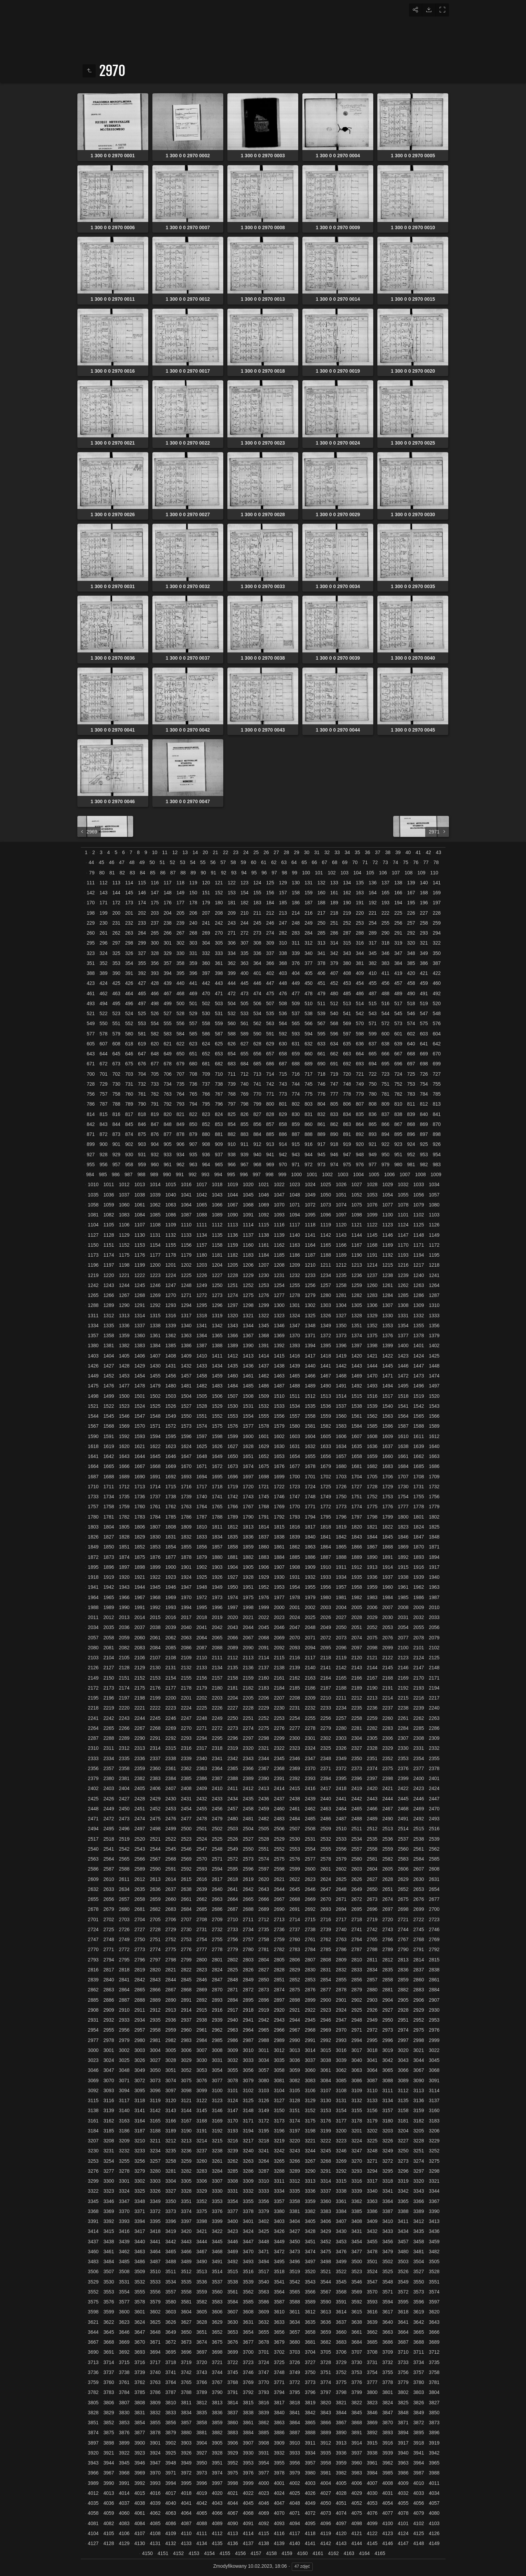  What do you see at coordinates (170, 1607) in the screenshot?
I see `1993` at bounding box center [170, 1607].